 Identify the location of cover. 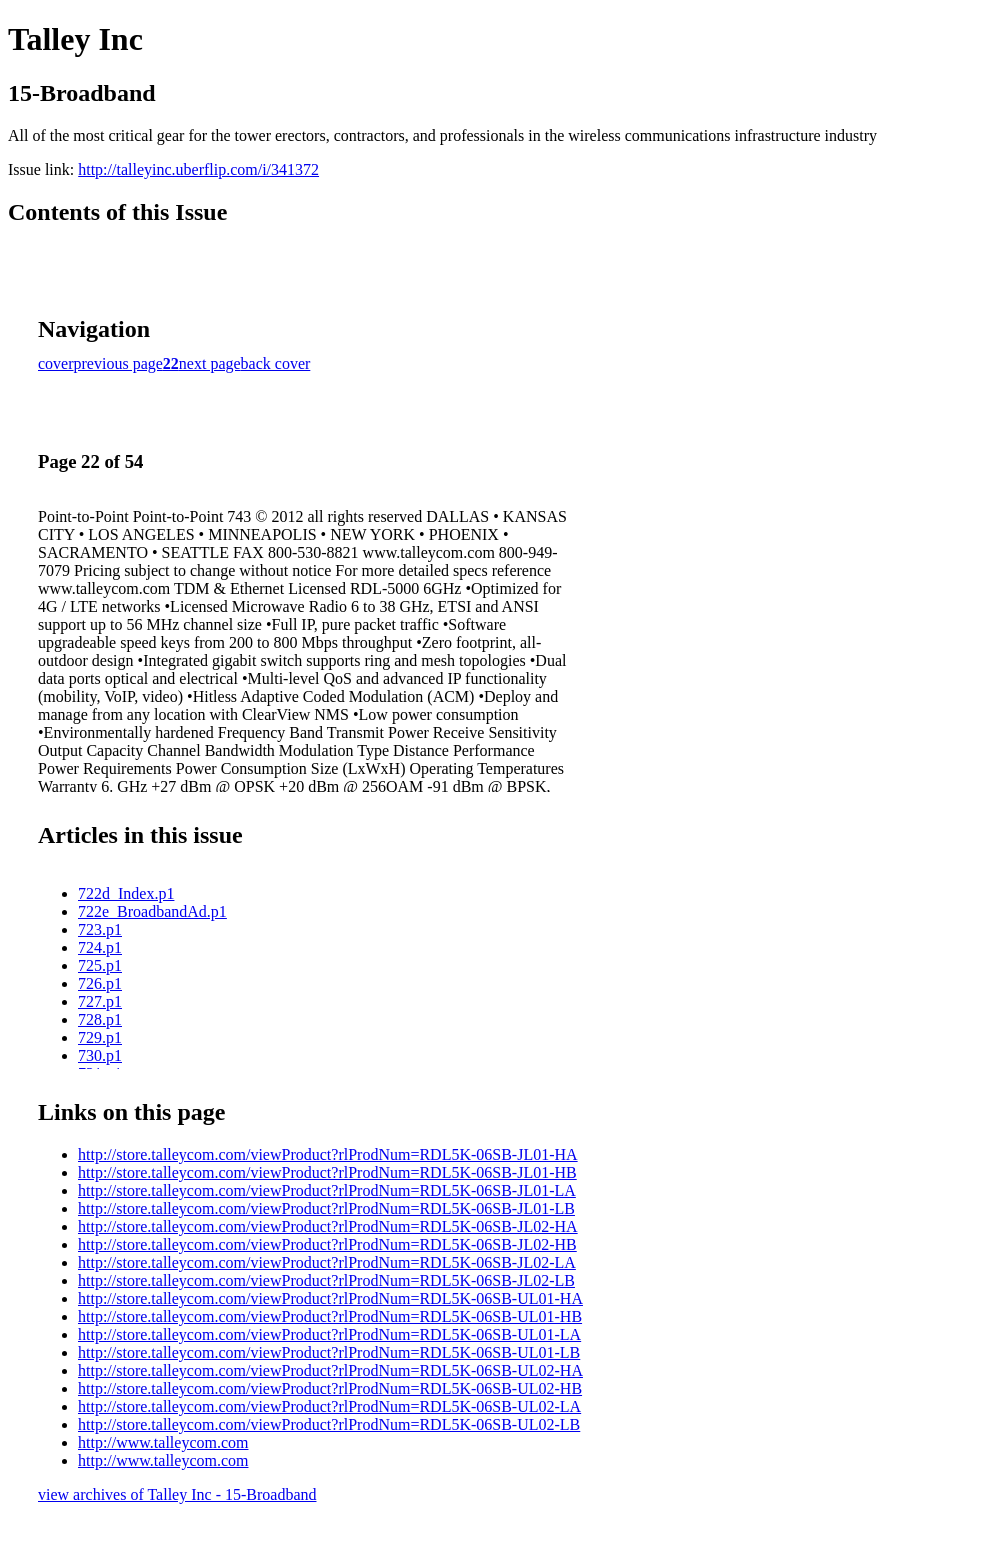
(56, 363).